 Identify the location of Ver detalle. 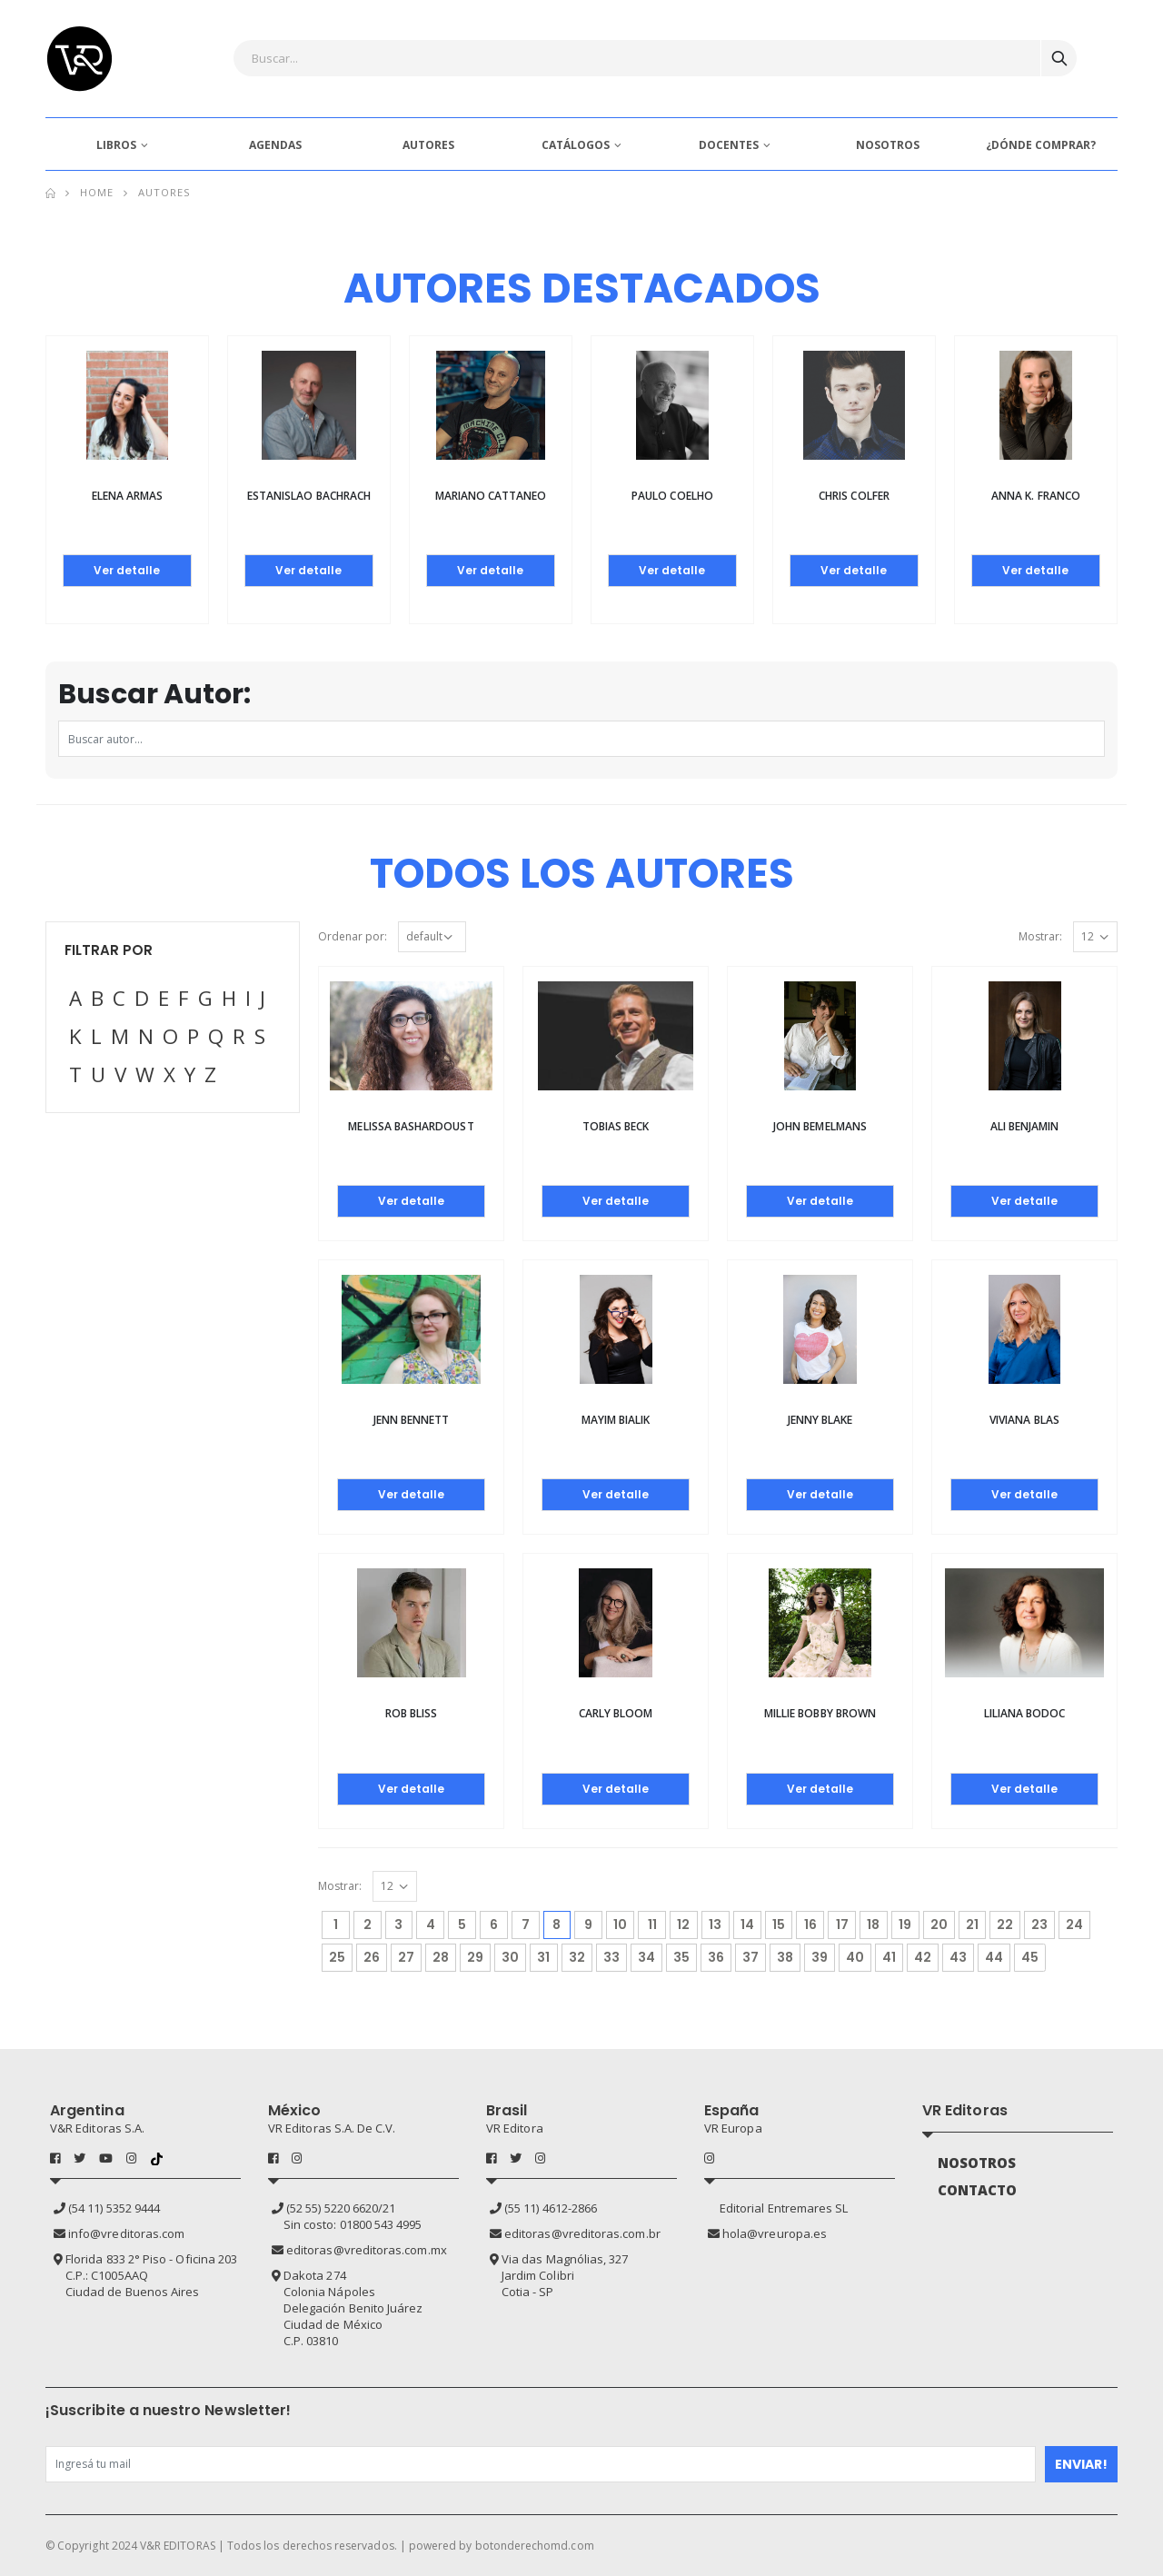
(127, 570).